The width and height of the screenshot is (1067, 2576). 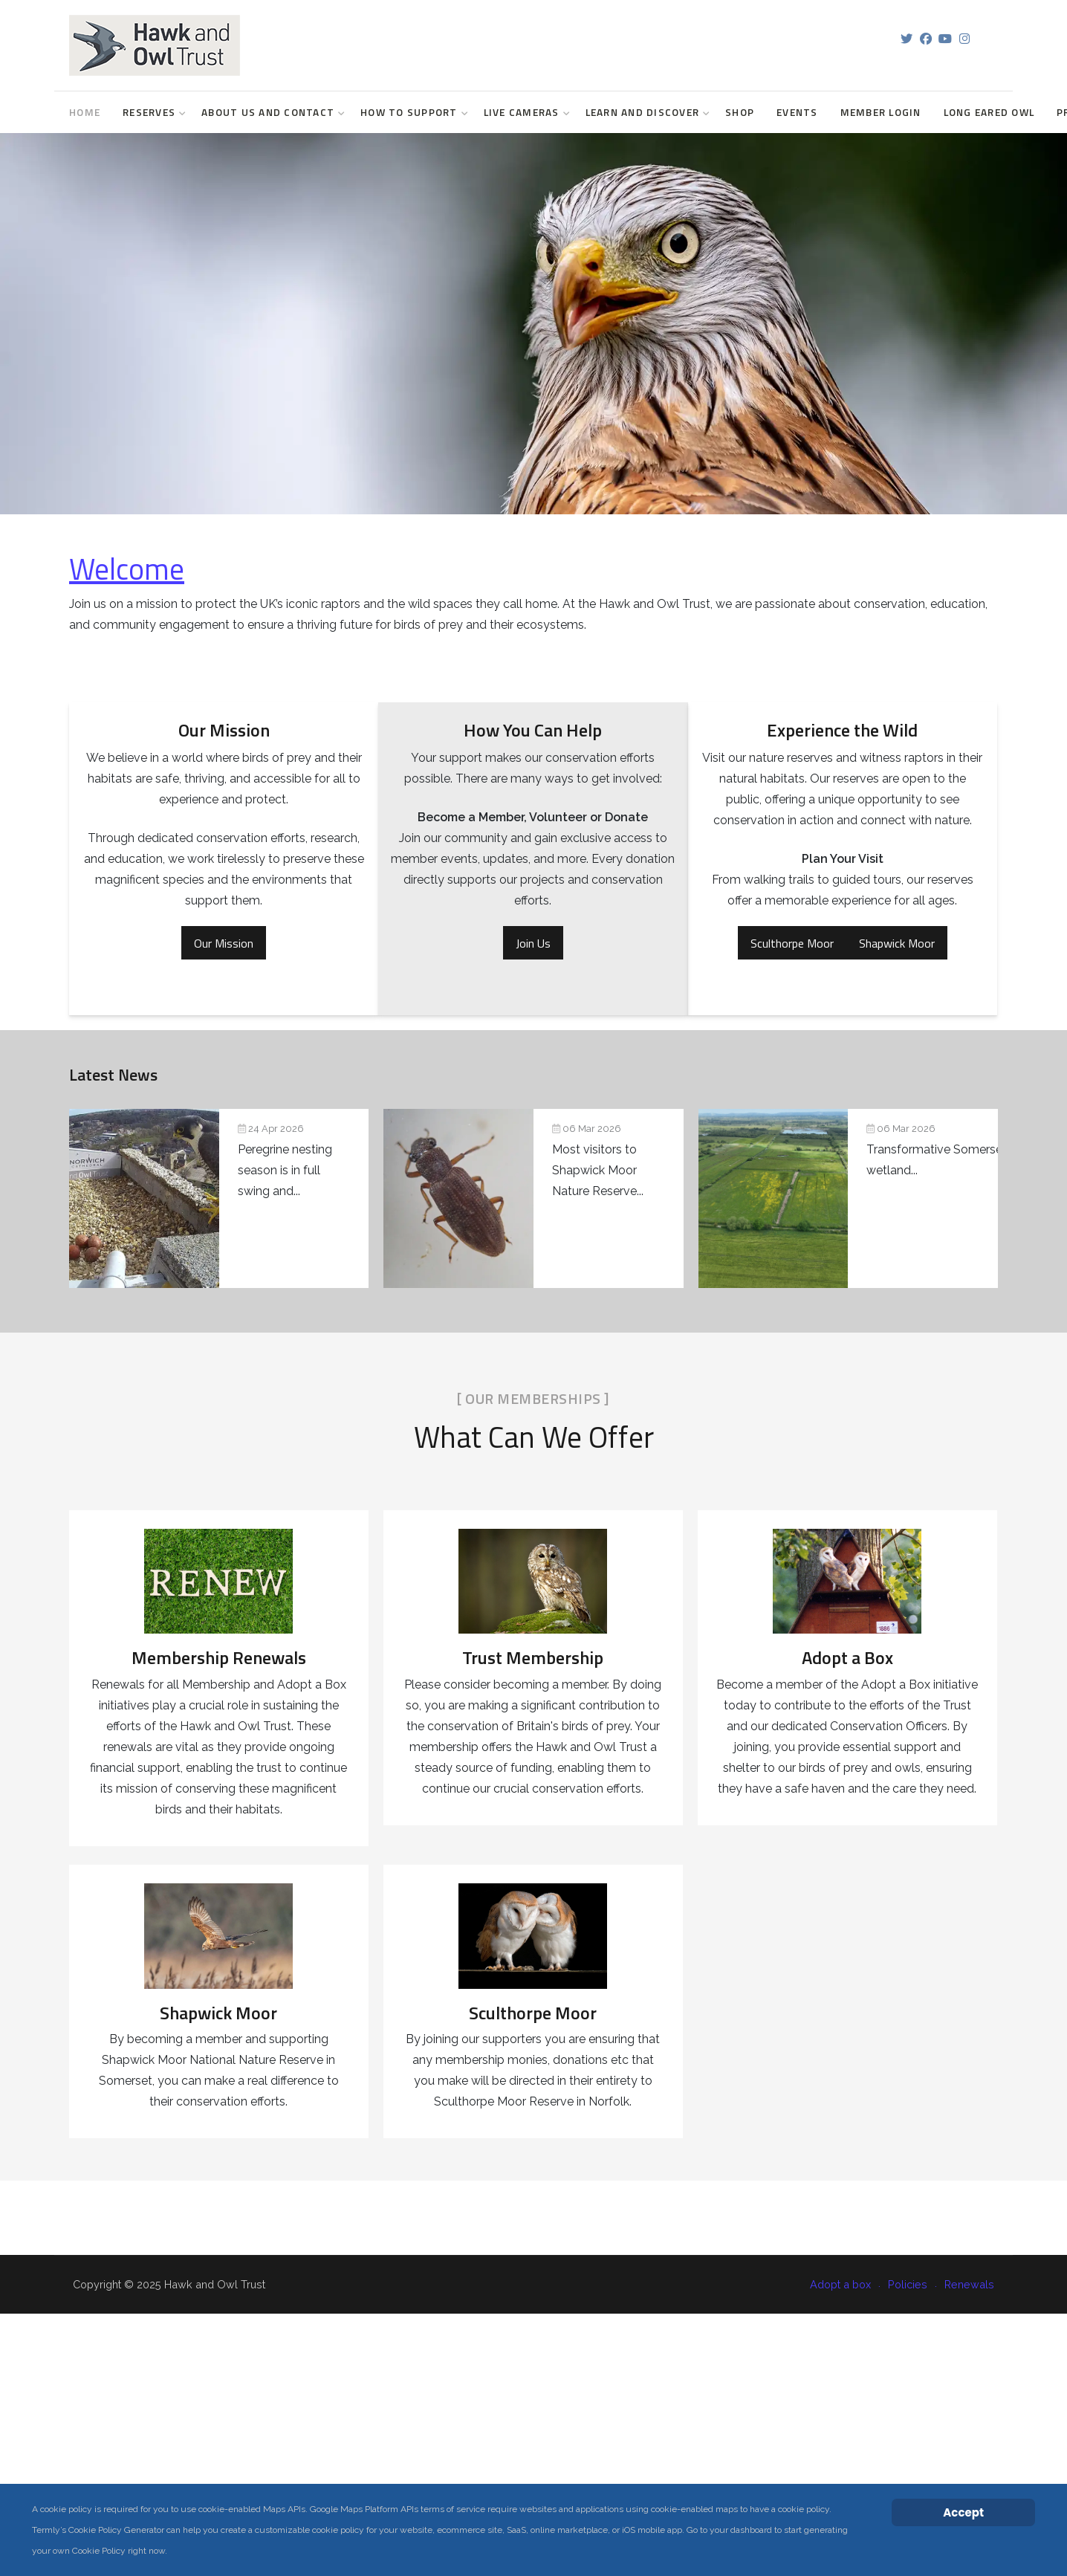 I want to click on Our Mission, so click(x=223, y=943).